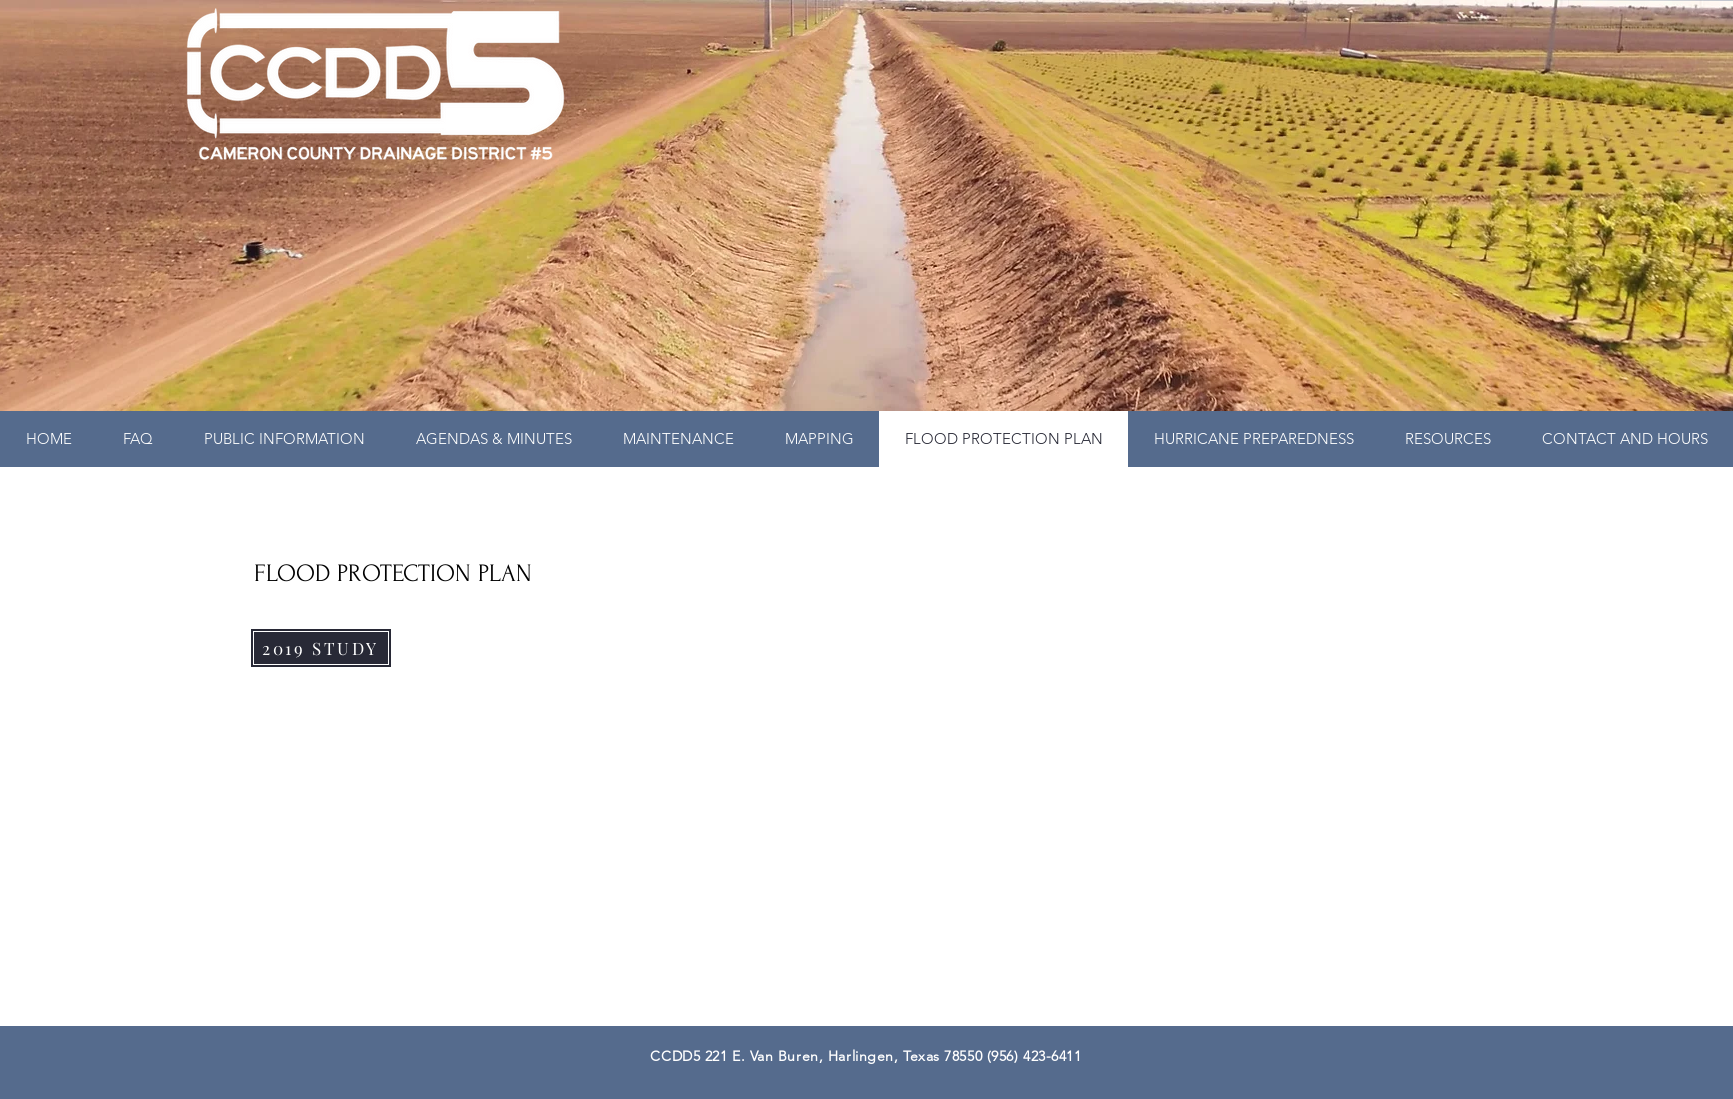 The width and height of the screenshot is (1733, 1099). Describe the element at coordinates (284, 439) in the screenshot. I see `[button]` at that location.